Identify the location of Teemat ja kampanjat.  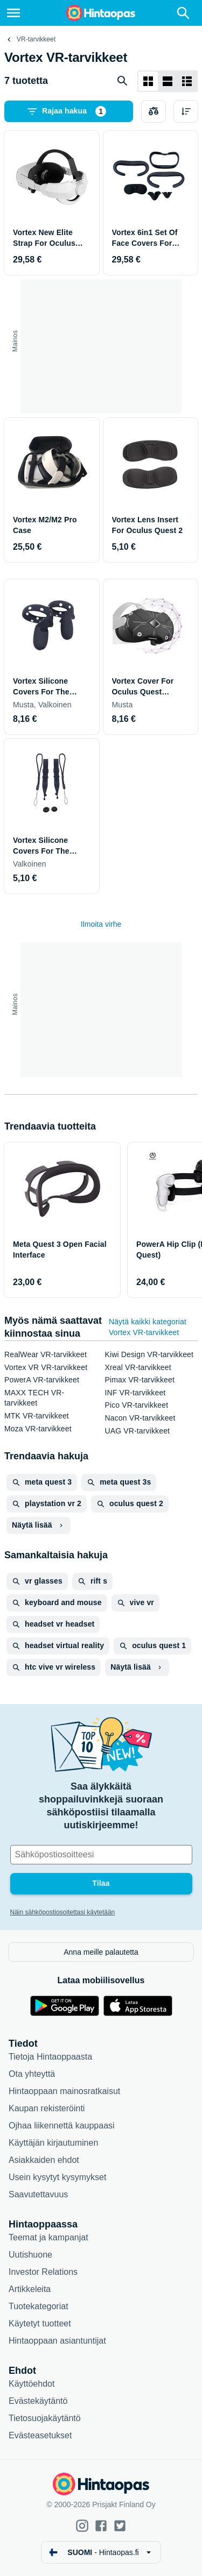
(48, 2237).